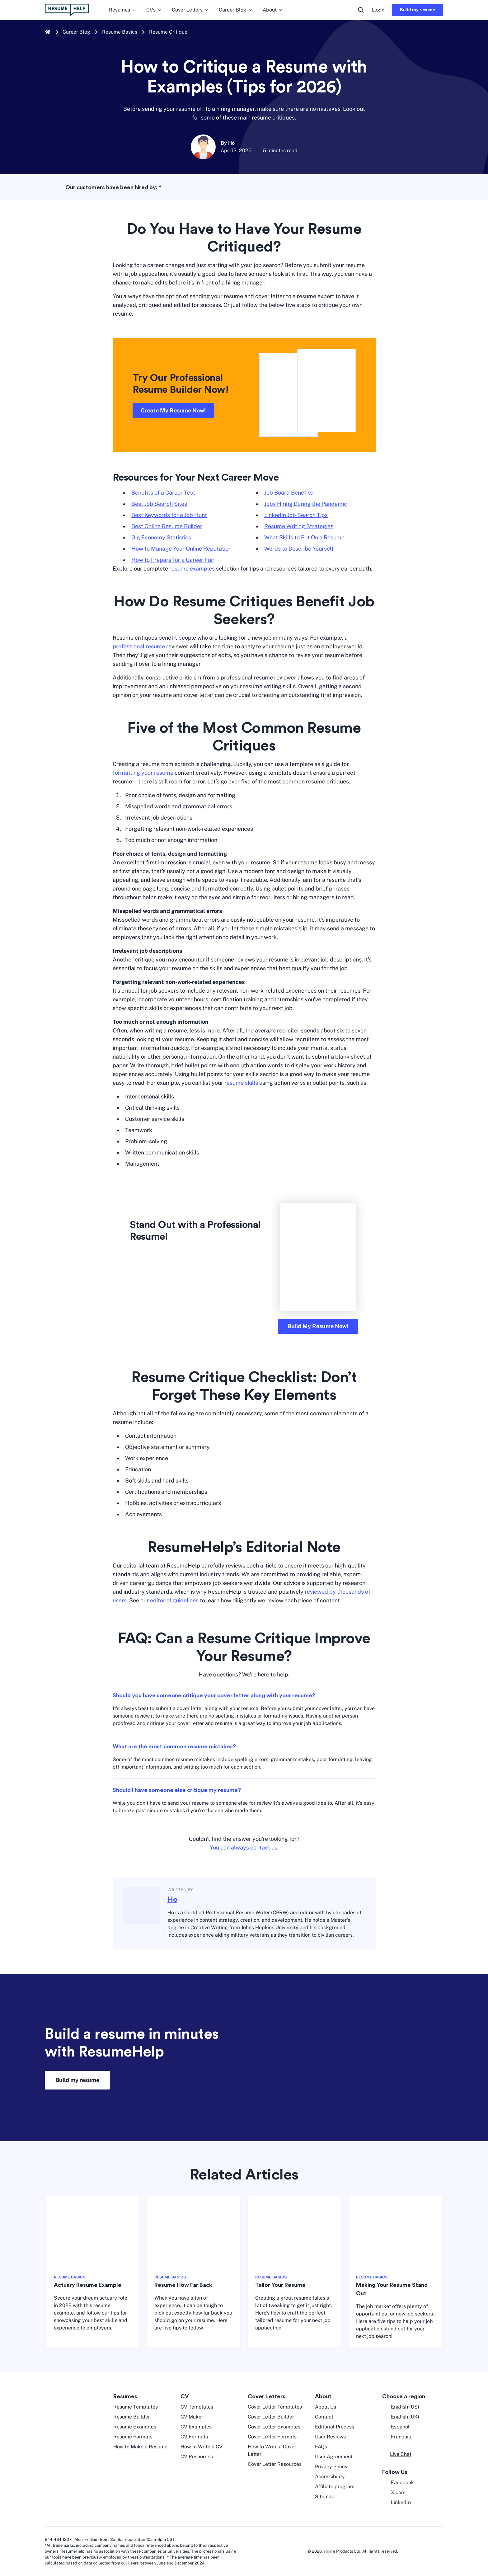 The height and width of the screenshot is (2576, 488). Describe the element at coordinates (394, 2492) in the screenshot. I see `X.com [Twitter opens in a new tab]` at that location.